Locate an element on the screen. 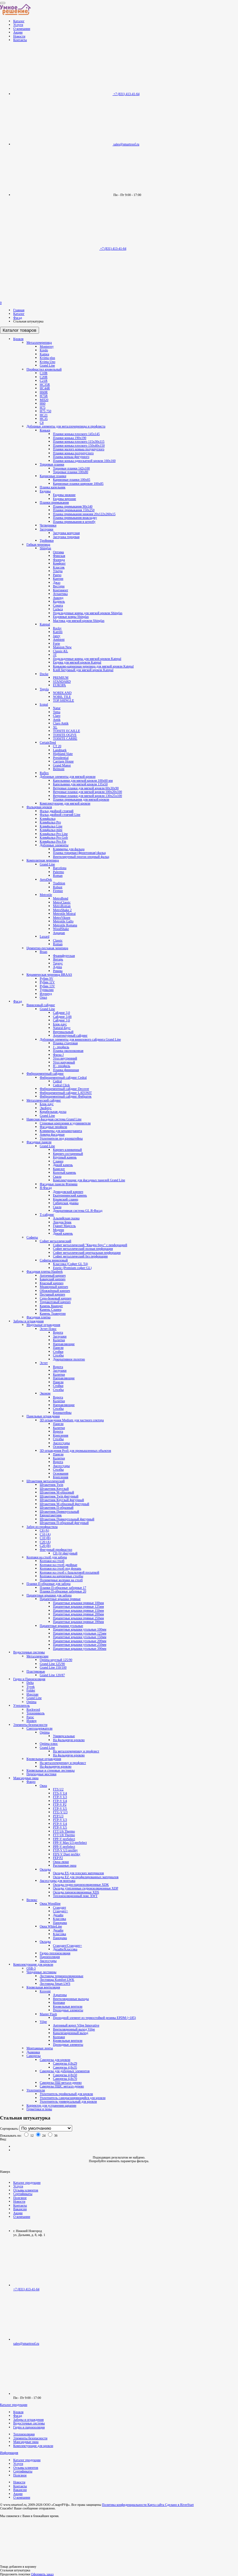 The width and height of the screenshot is (238, 2576). FTP-V P2 is located at coordinates (60, 1804).